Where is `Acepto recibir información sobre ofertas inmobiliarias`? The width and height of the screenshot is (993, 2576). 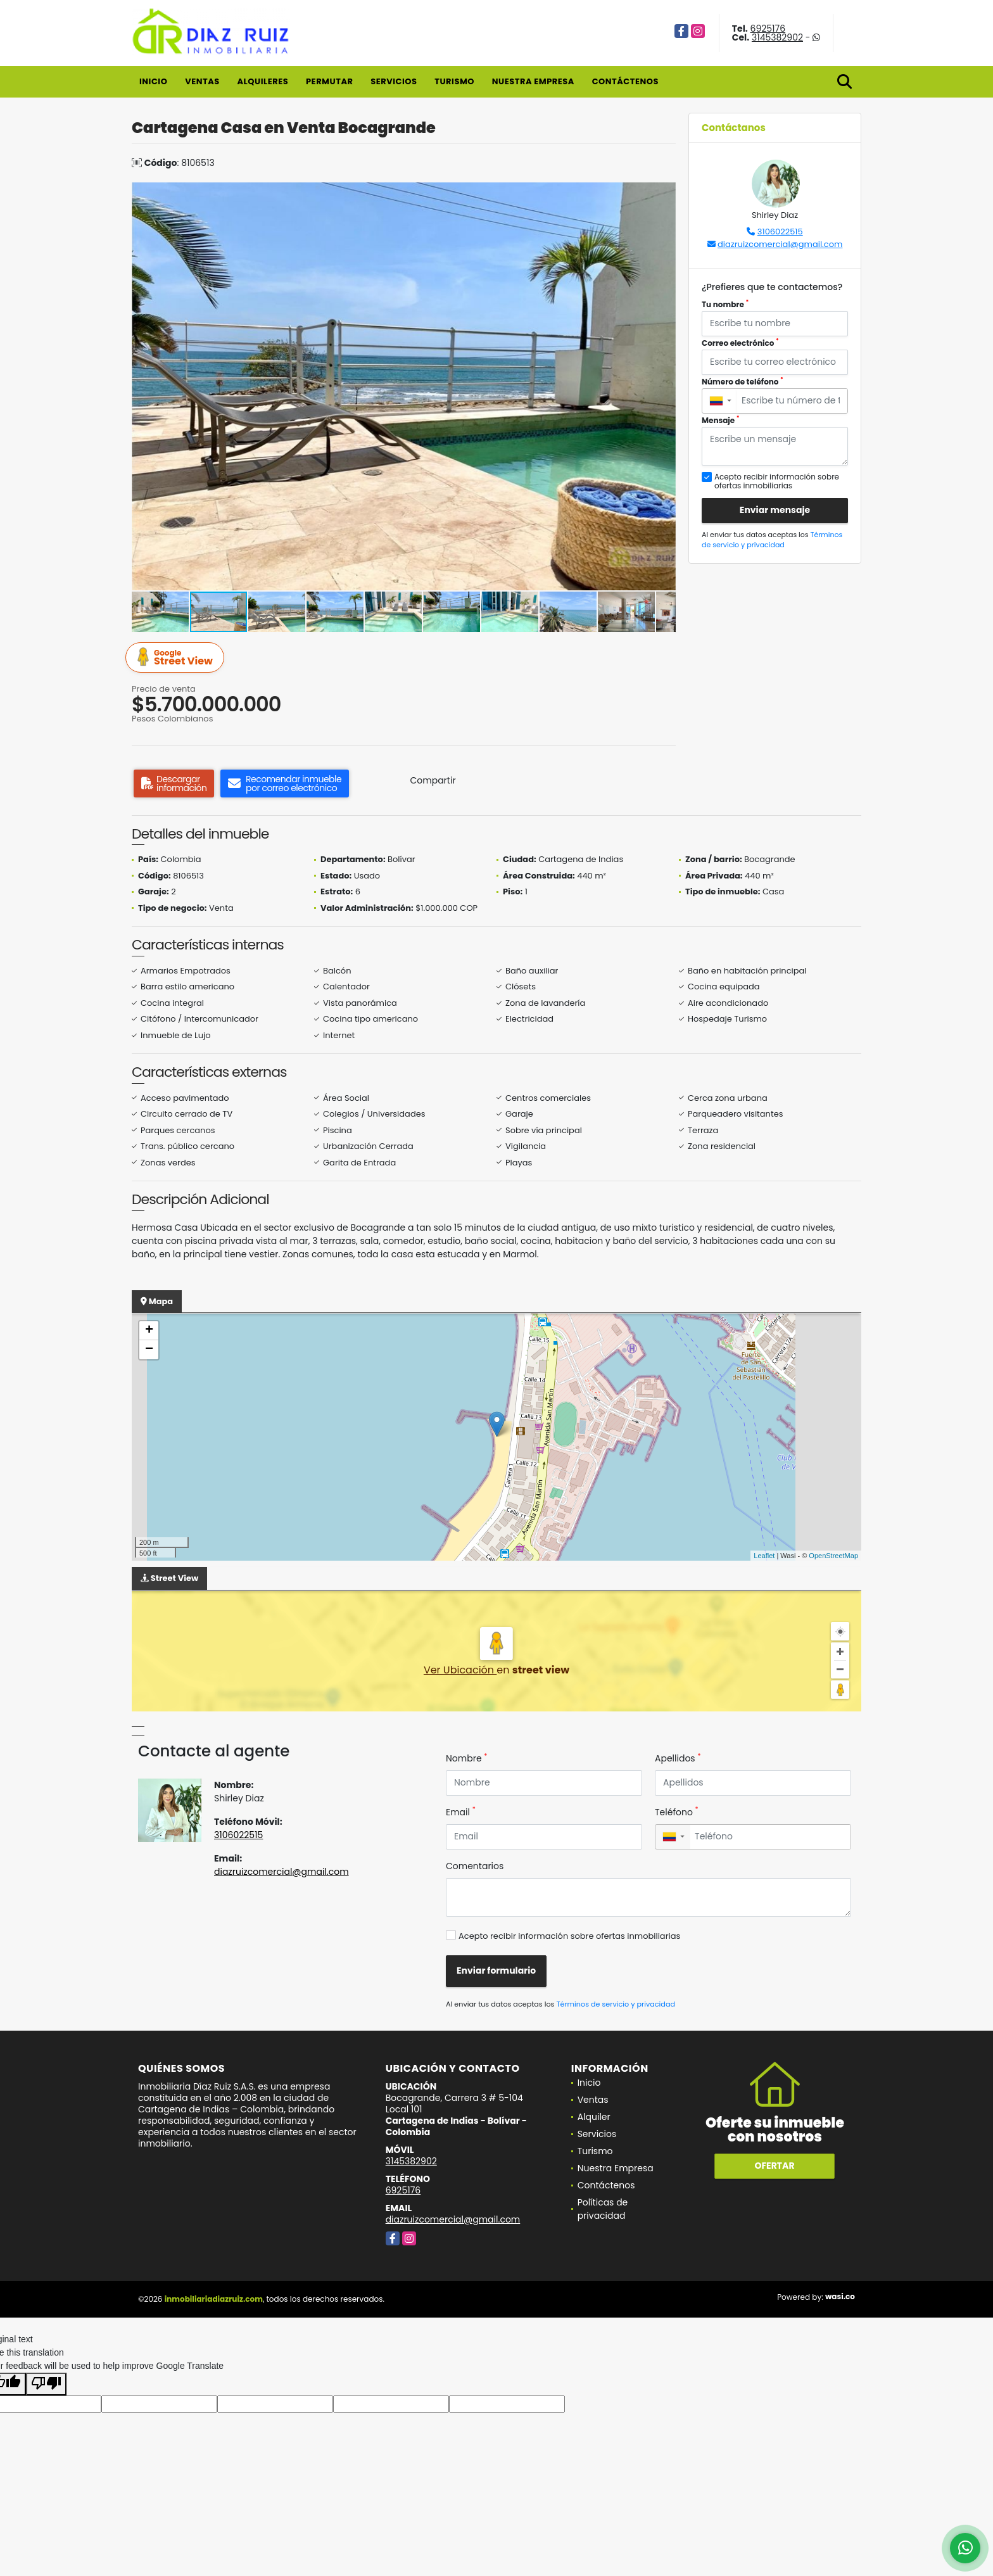
Acepto recibir información sobre ofertas inmobiliarias is located at coordinates (569, 1936).